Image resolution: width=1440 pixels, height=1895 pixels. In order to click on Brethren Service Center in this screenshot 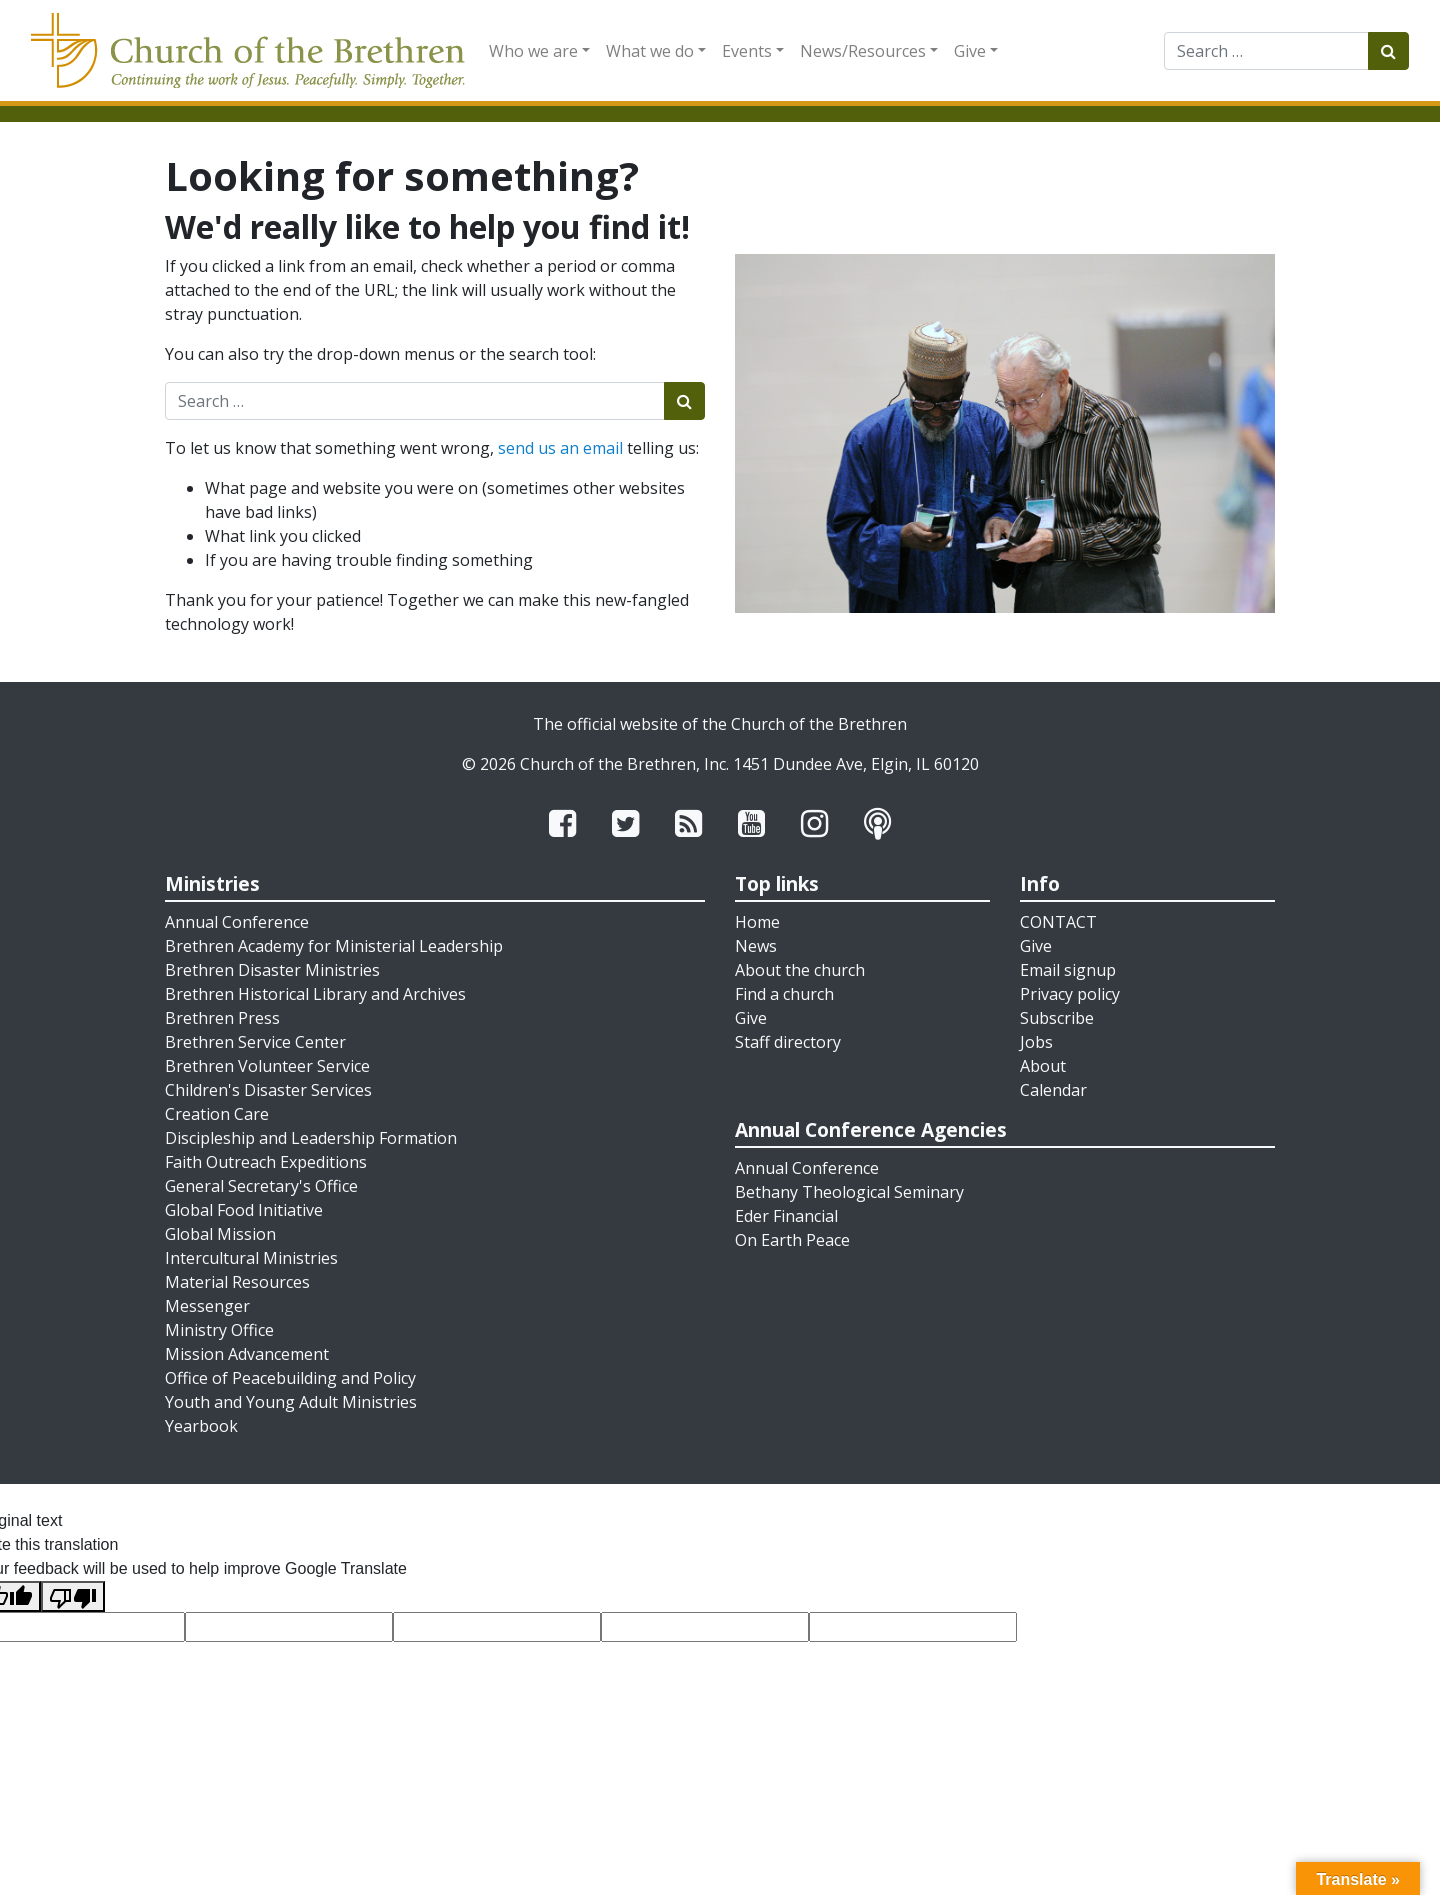, I will do `click(255, 1042)`.